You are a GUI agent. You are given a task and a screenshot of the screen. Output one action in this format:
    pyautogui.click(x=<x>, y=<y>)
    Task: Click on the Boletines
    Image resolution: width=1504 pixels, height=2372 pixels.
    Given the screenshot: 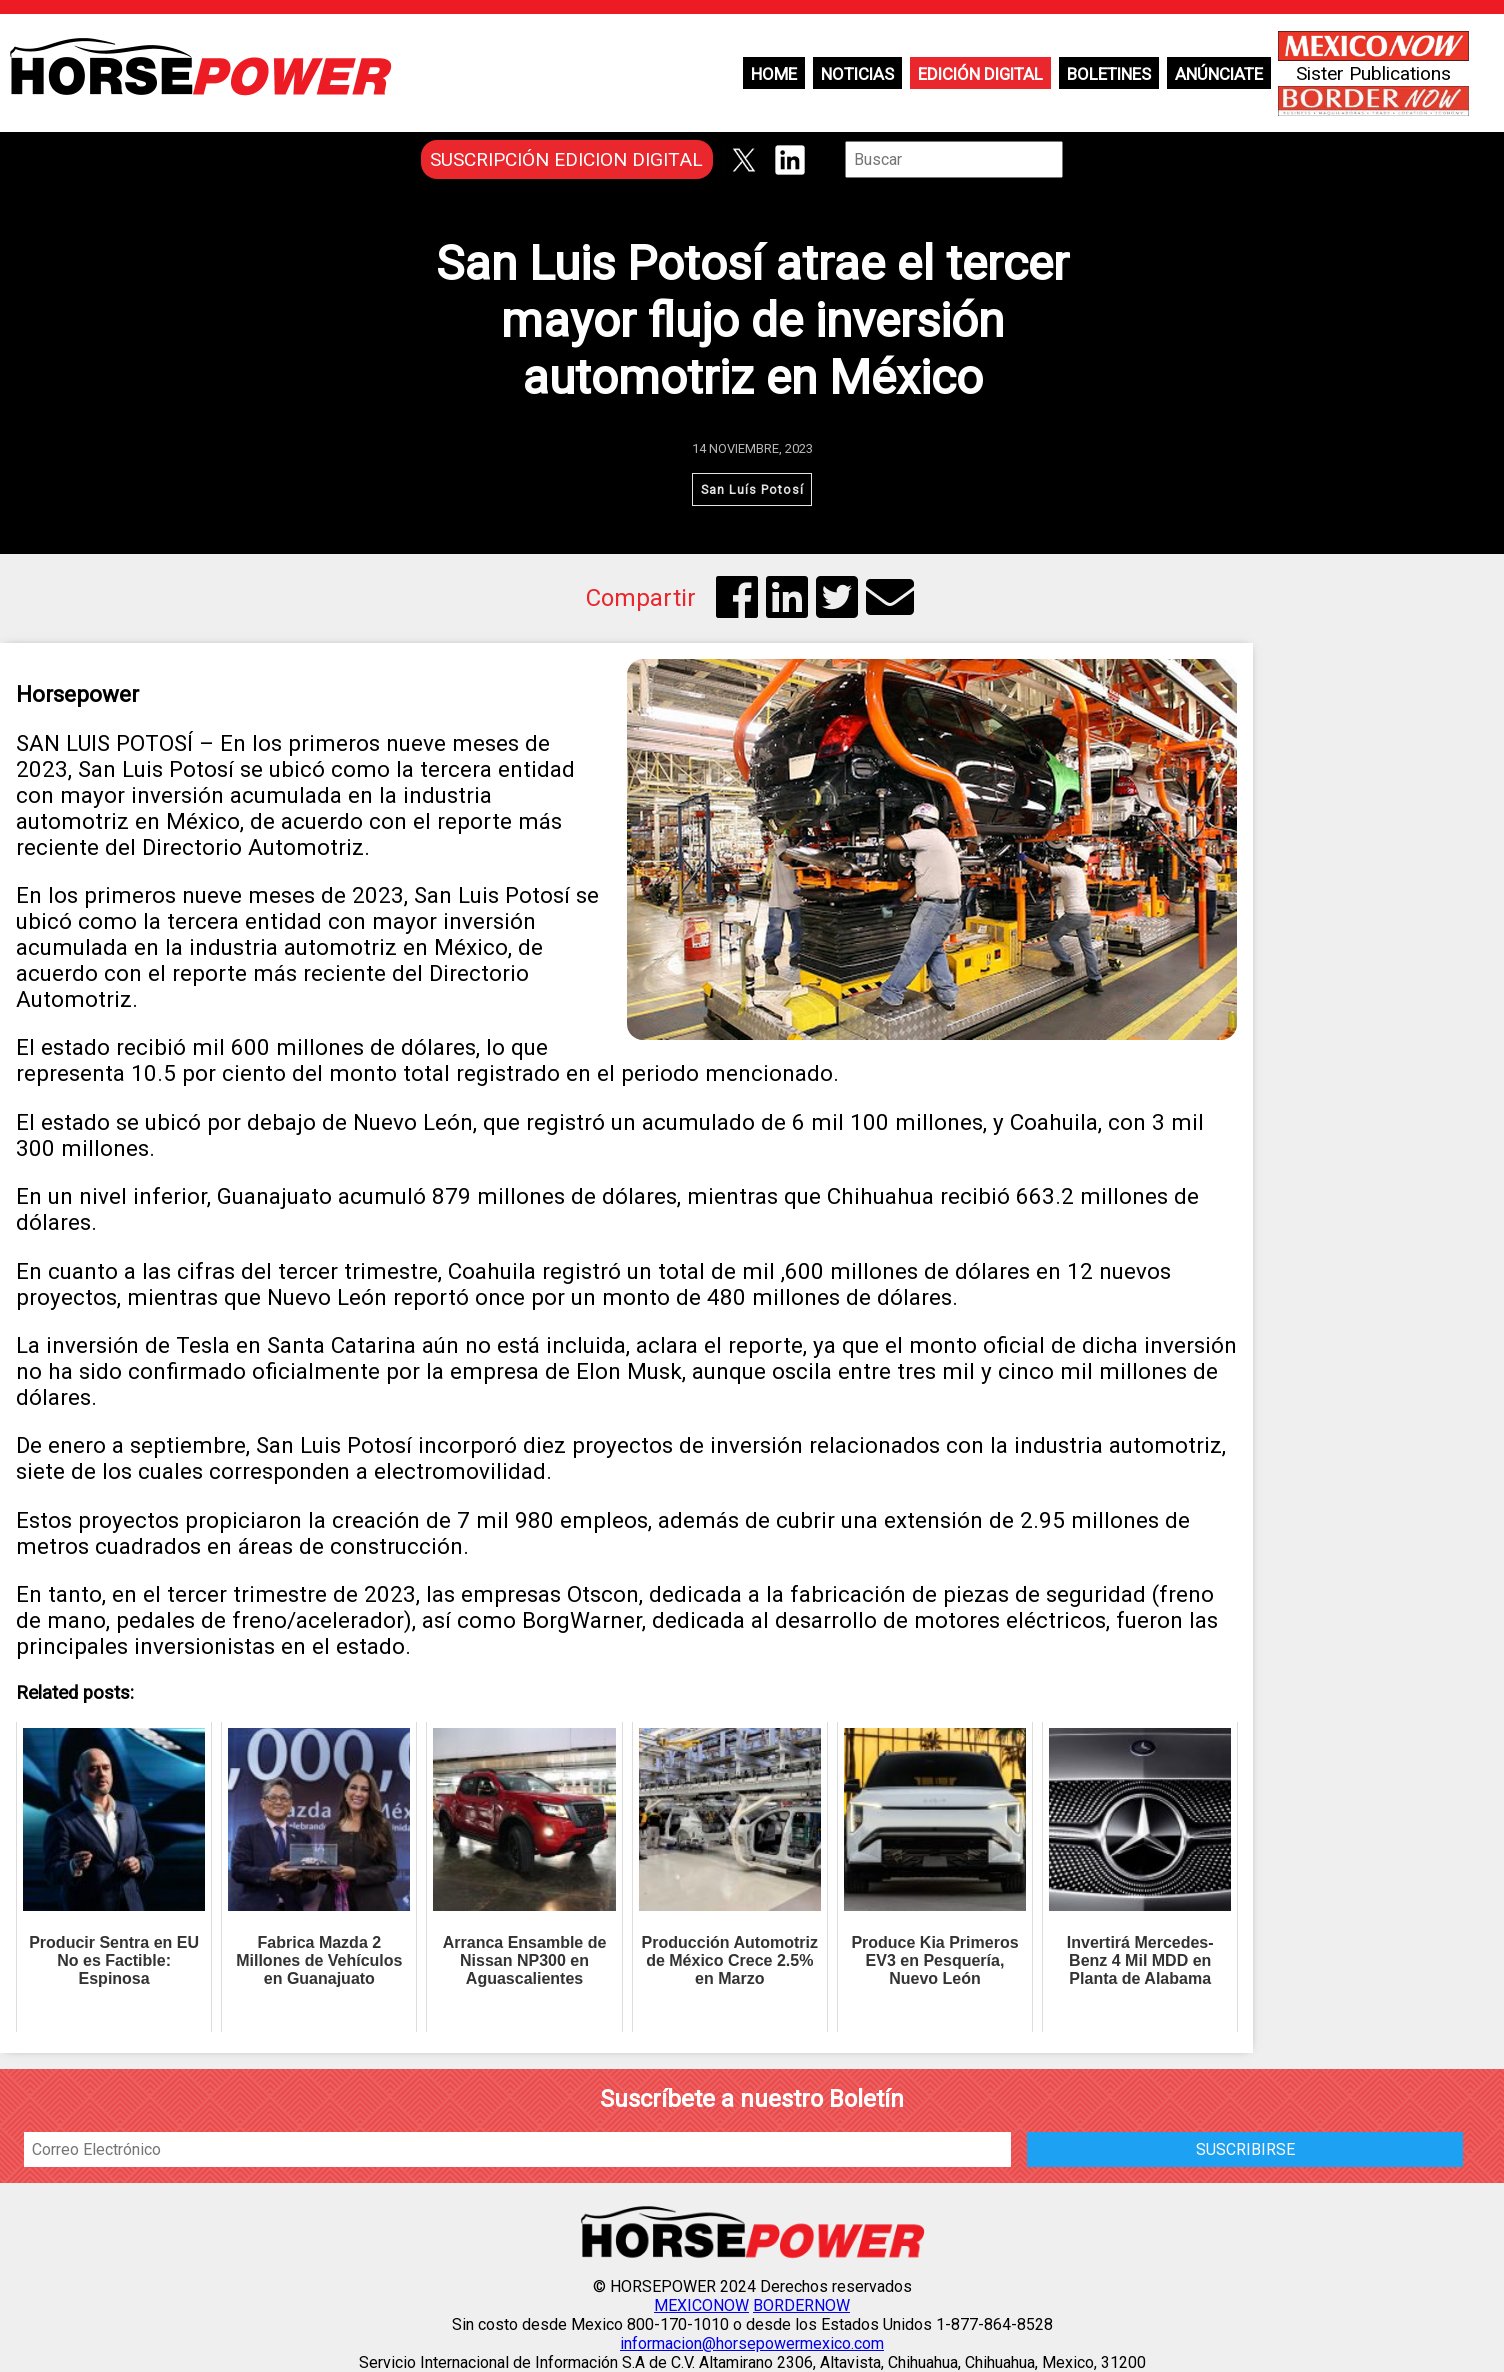 What is the action you would take?
    pyautogui.click(x=1109, y=74)
    